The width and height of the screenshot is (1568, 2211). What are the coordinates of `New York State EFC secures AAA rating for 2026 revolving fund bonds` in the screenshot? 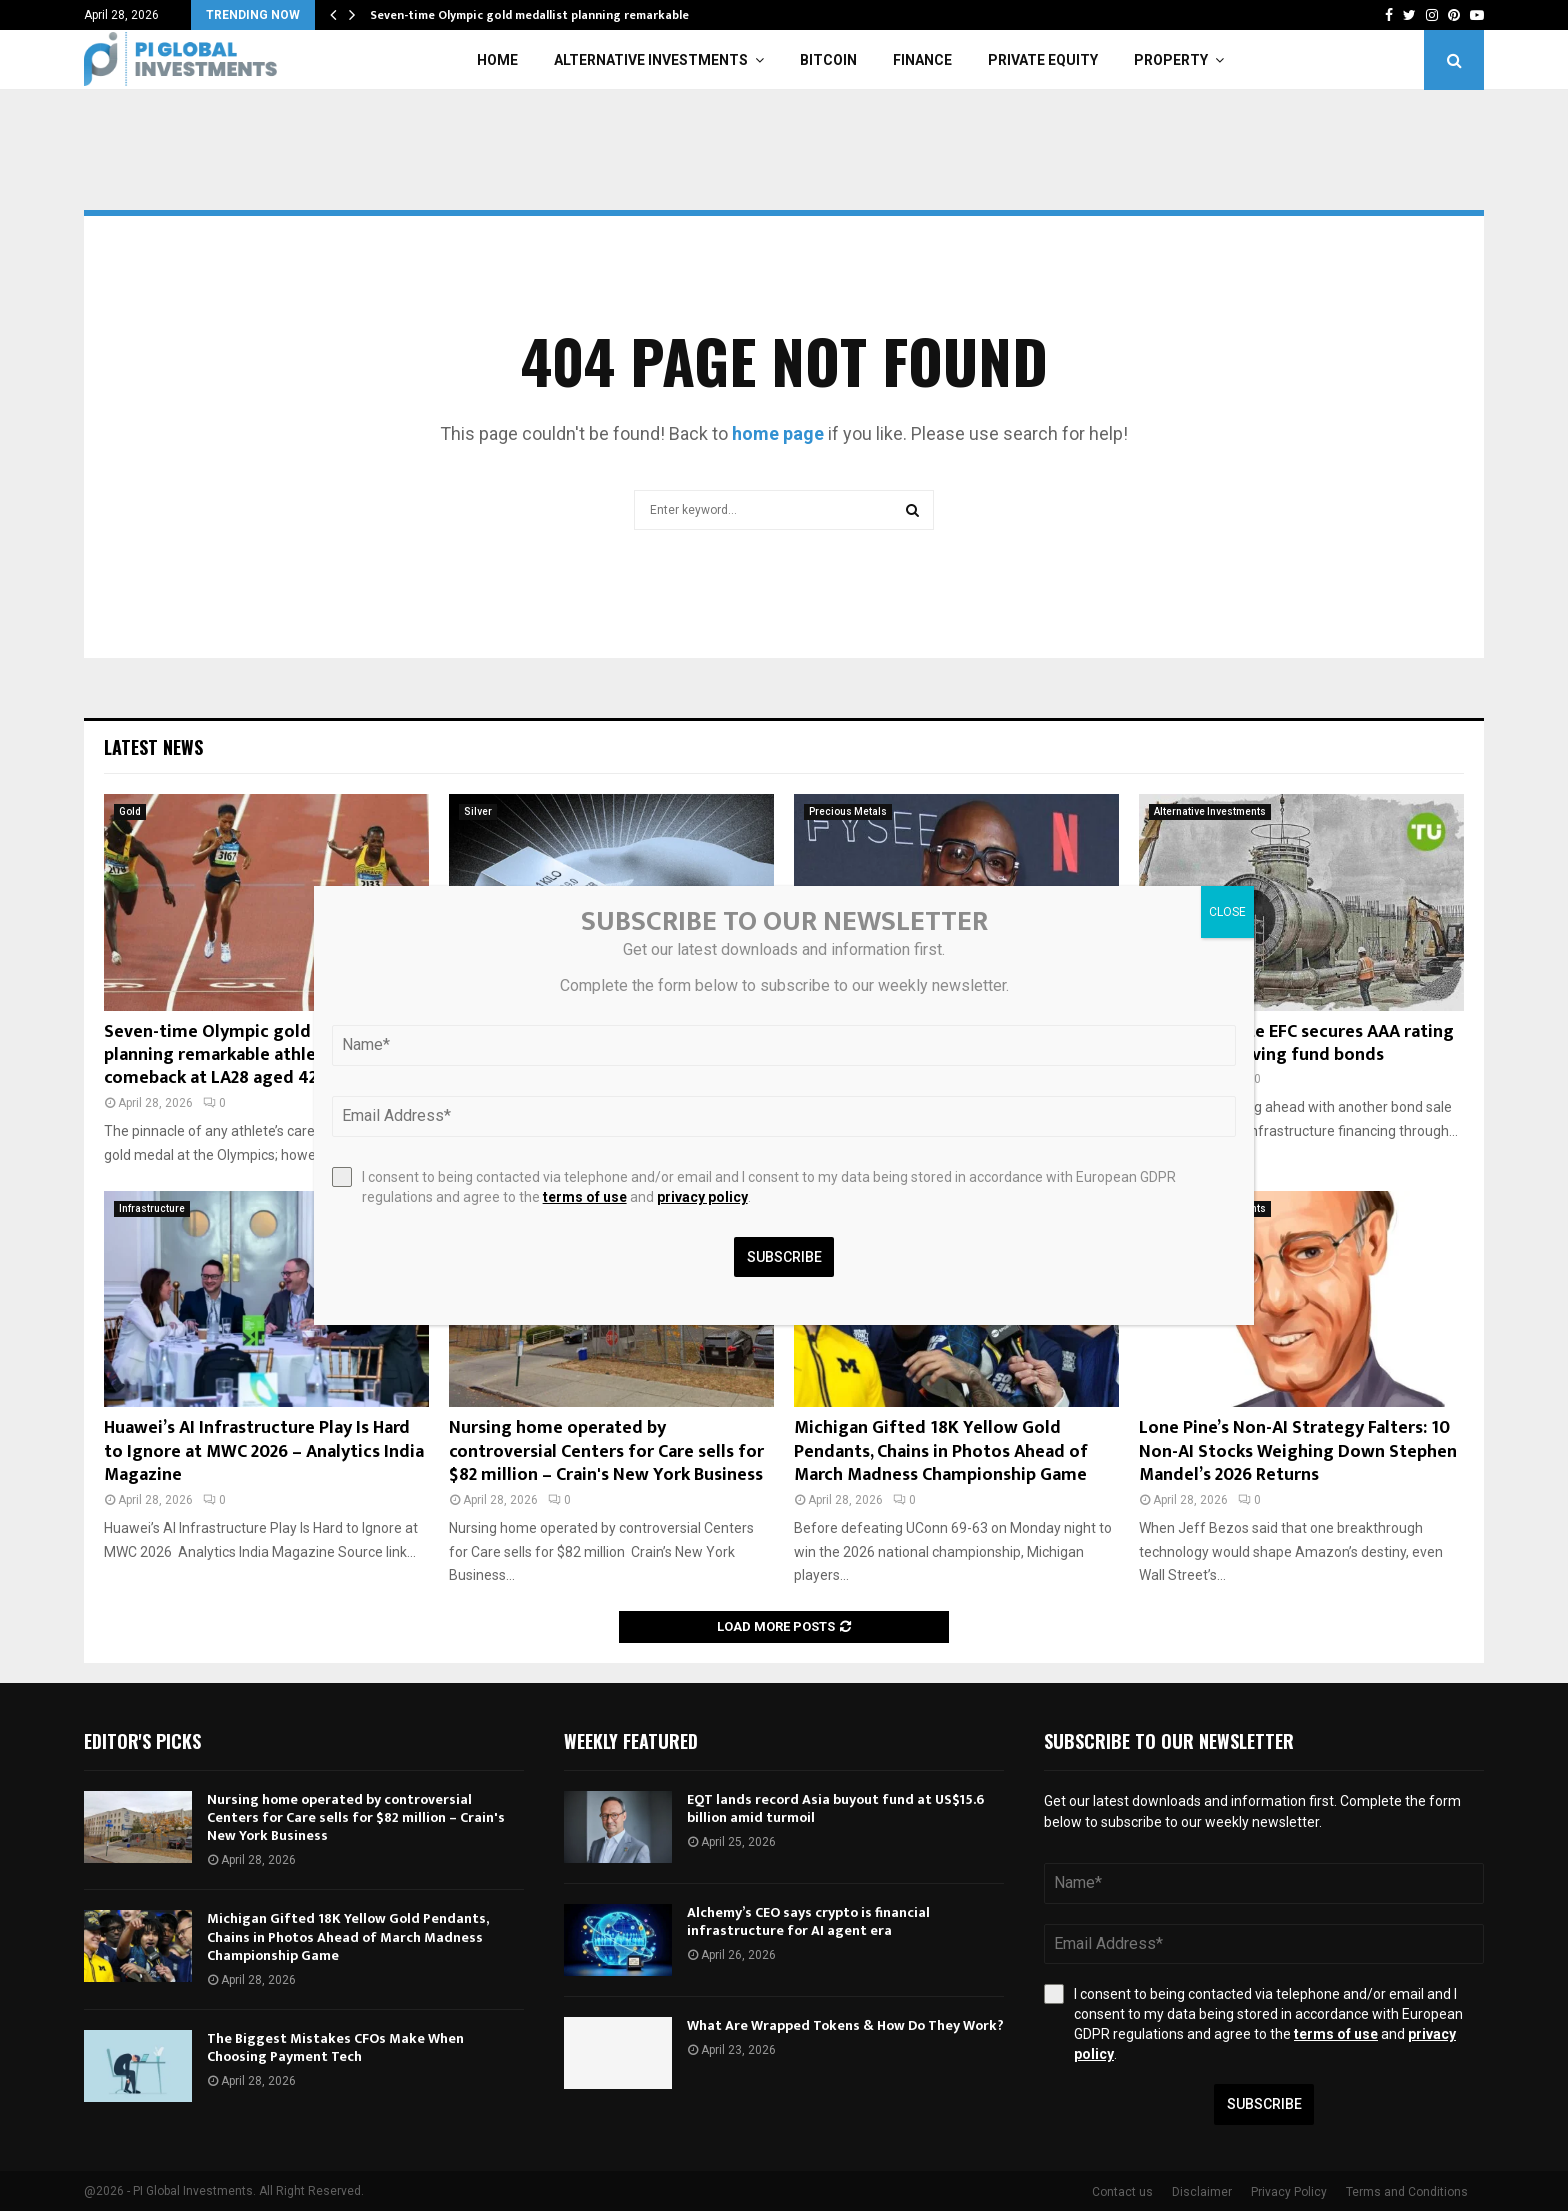 It's located at (1296, 1043).